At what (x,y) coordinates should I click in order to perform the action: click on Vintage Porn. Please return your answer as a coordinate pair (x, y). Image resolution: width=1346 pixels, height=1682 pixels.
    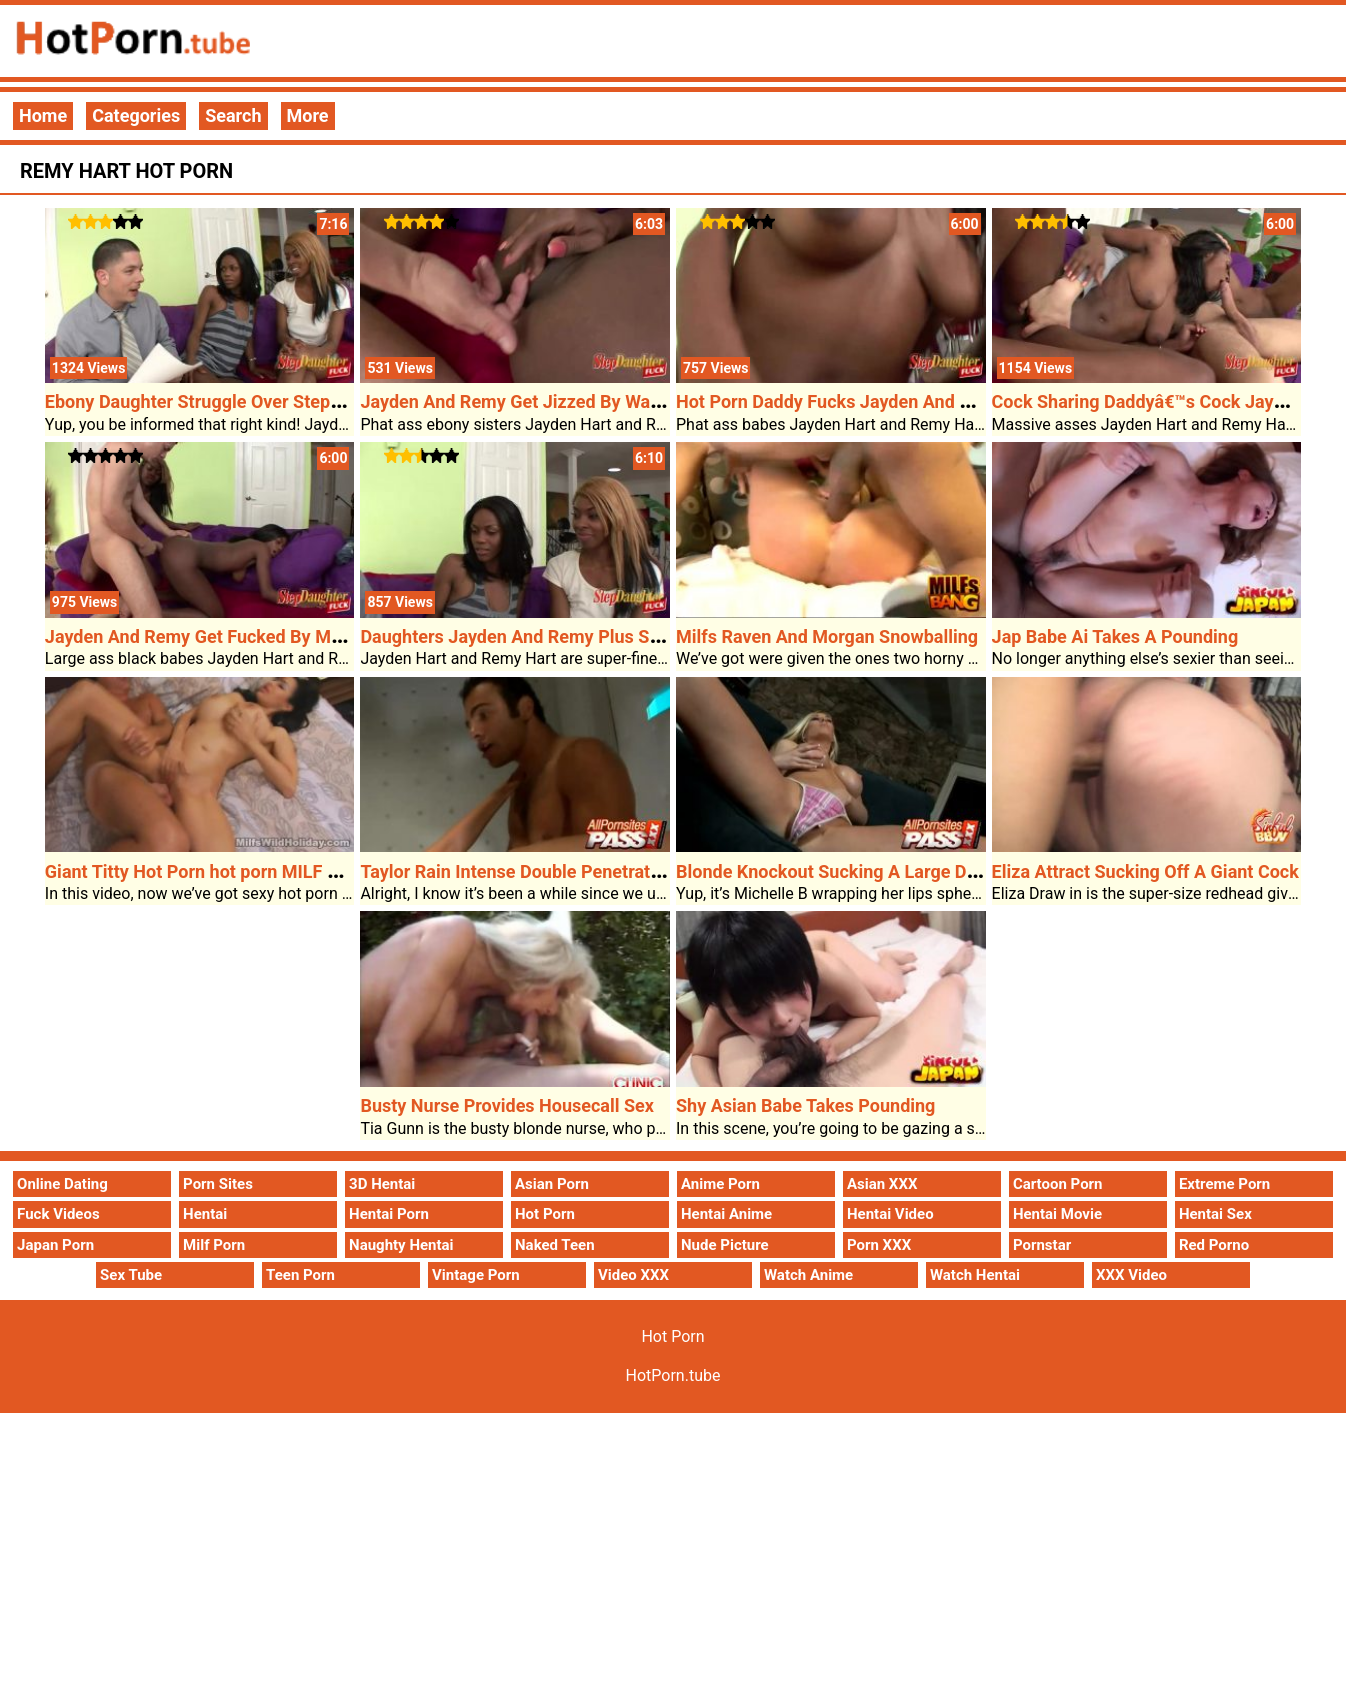
    Looking at the image, I should click on (476, 1275).